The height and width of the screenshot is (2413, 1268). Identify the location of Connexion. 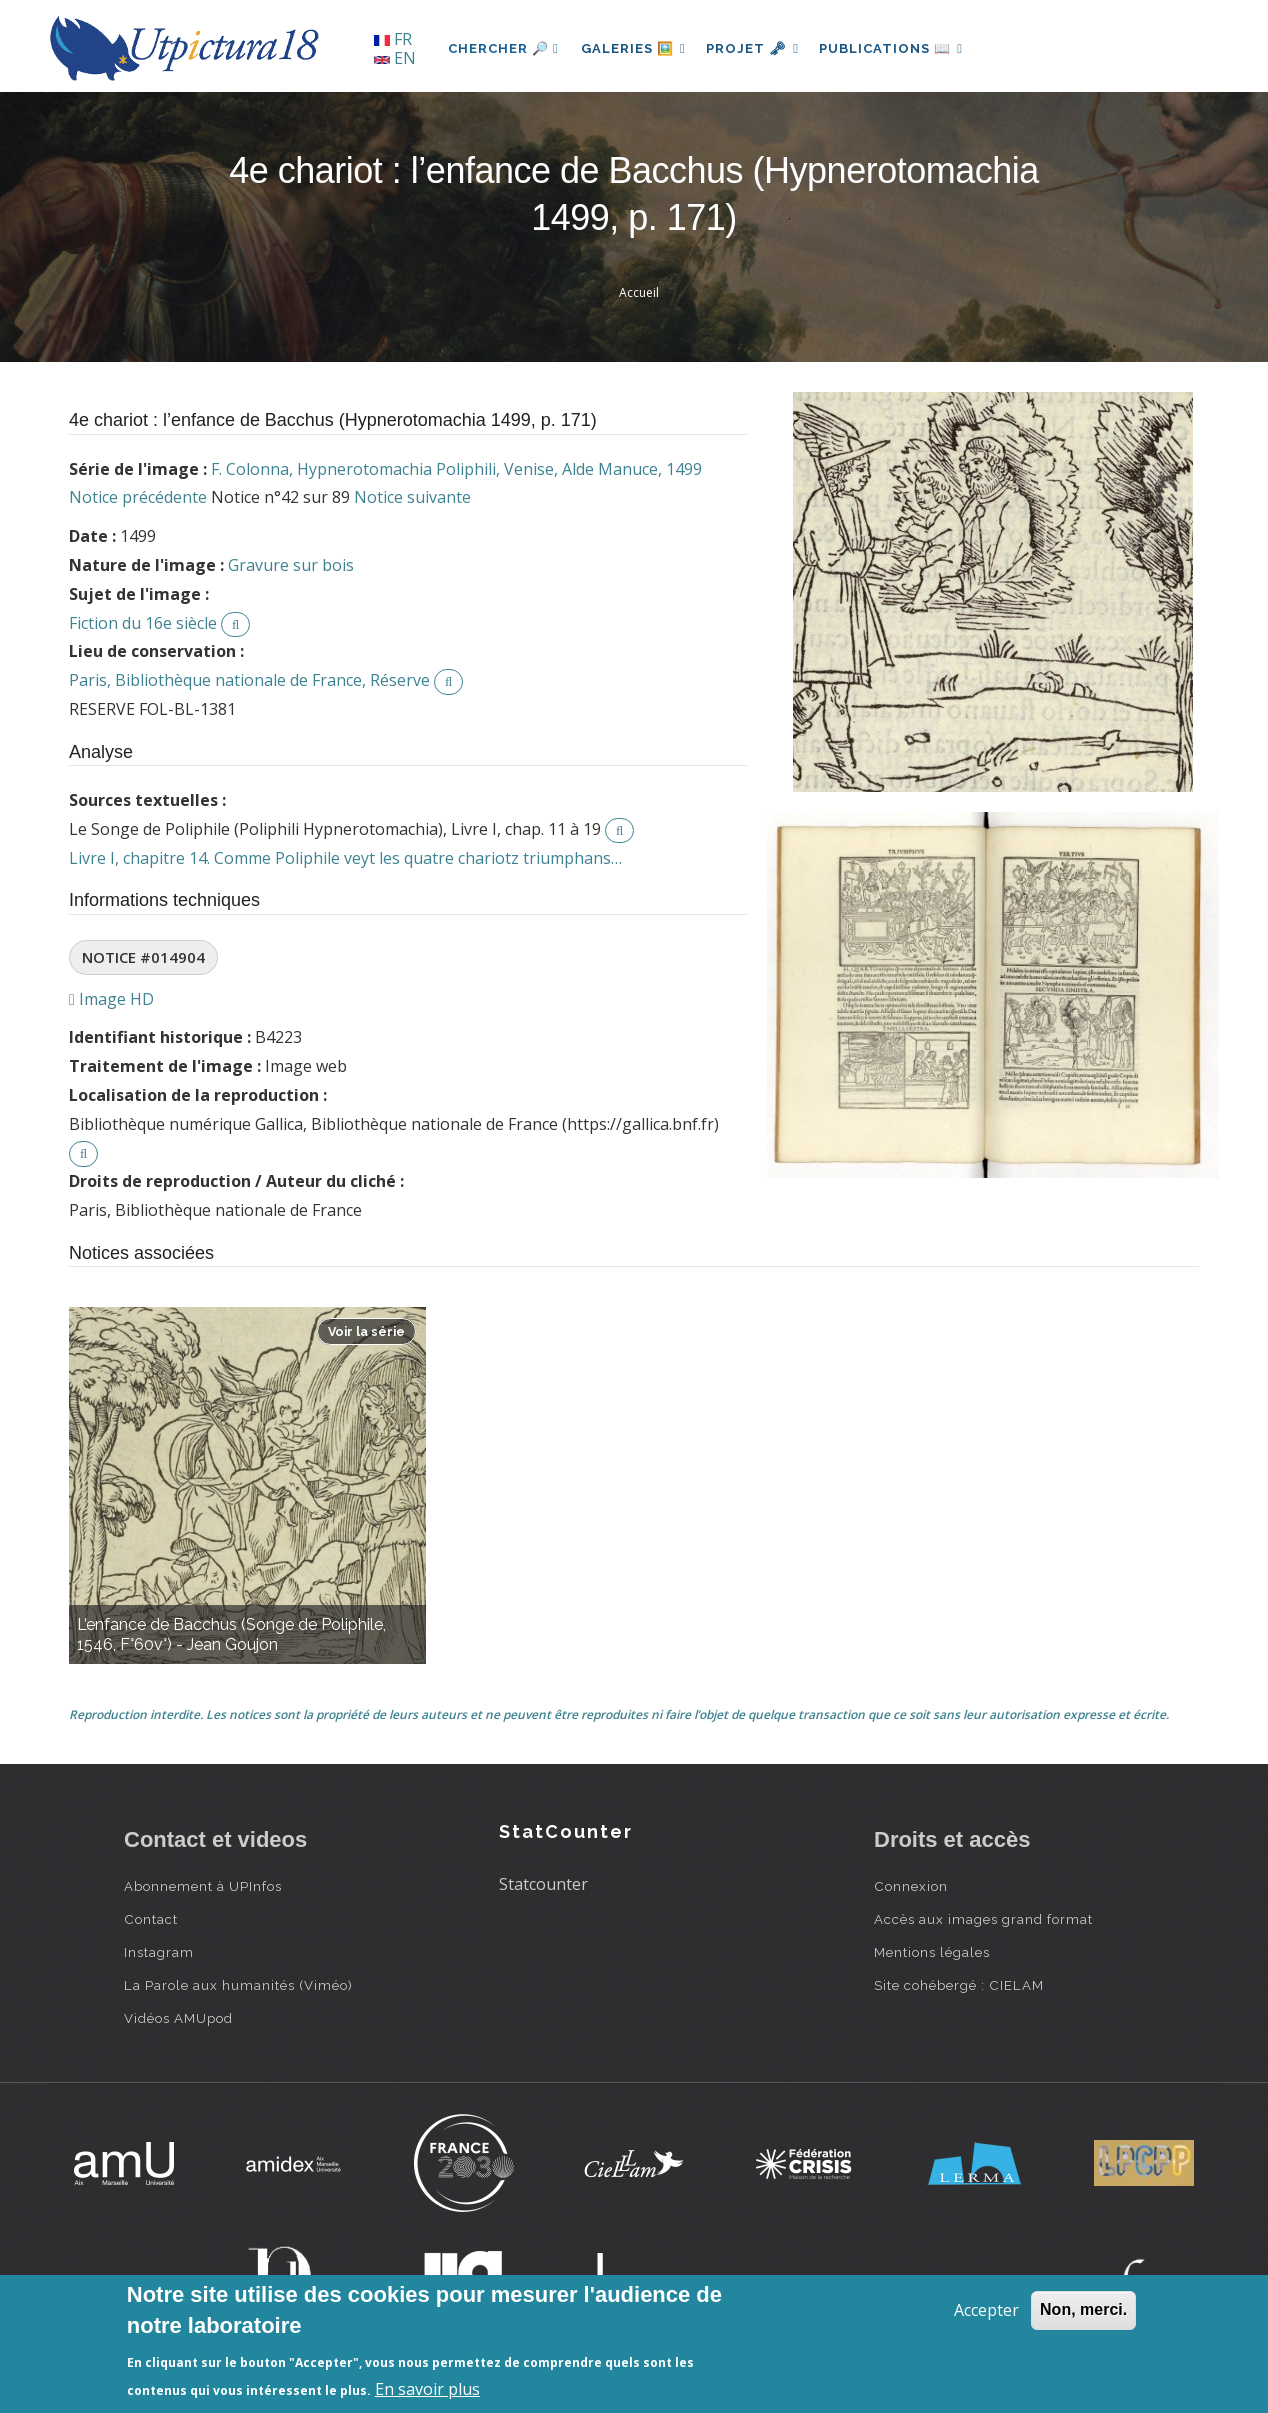
(911, 1886).